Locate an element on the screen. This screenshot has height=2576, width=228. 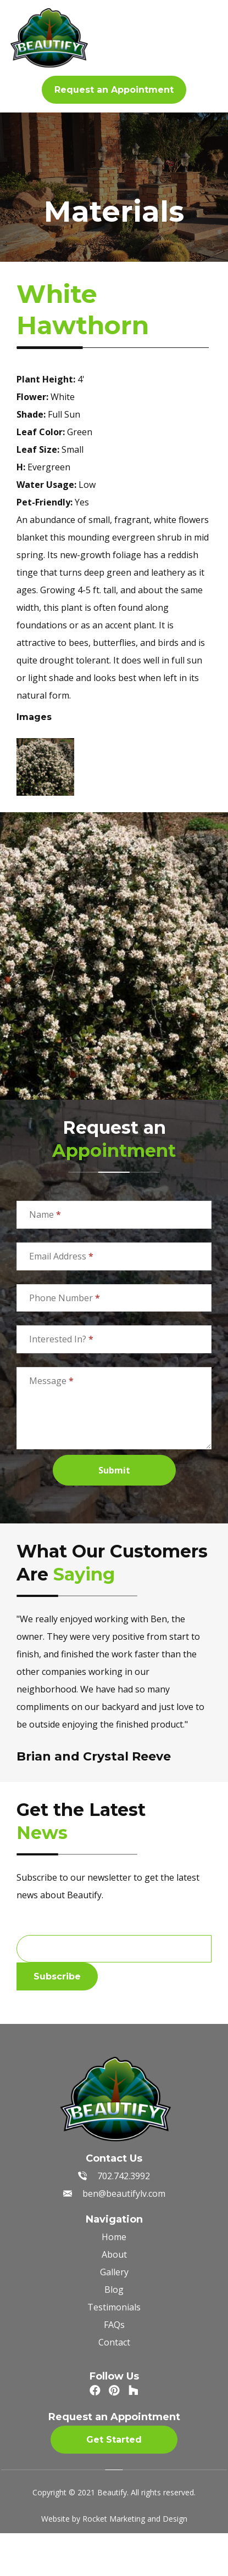
Subscribe is located at coordinates (57, 1976).